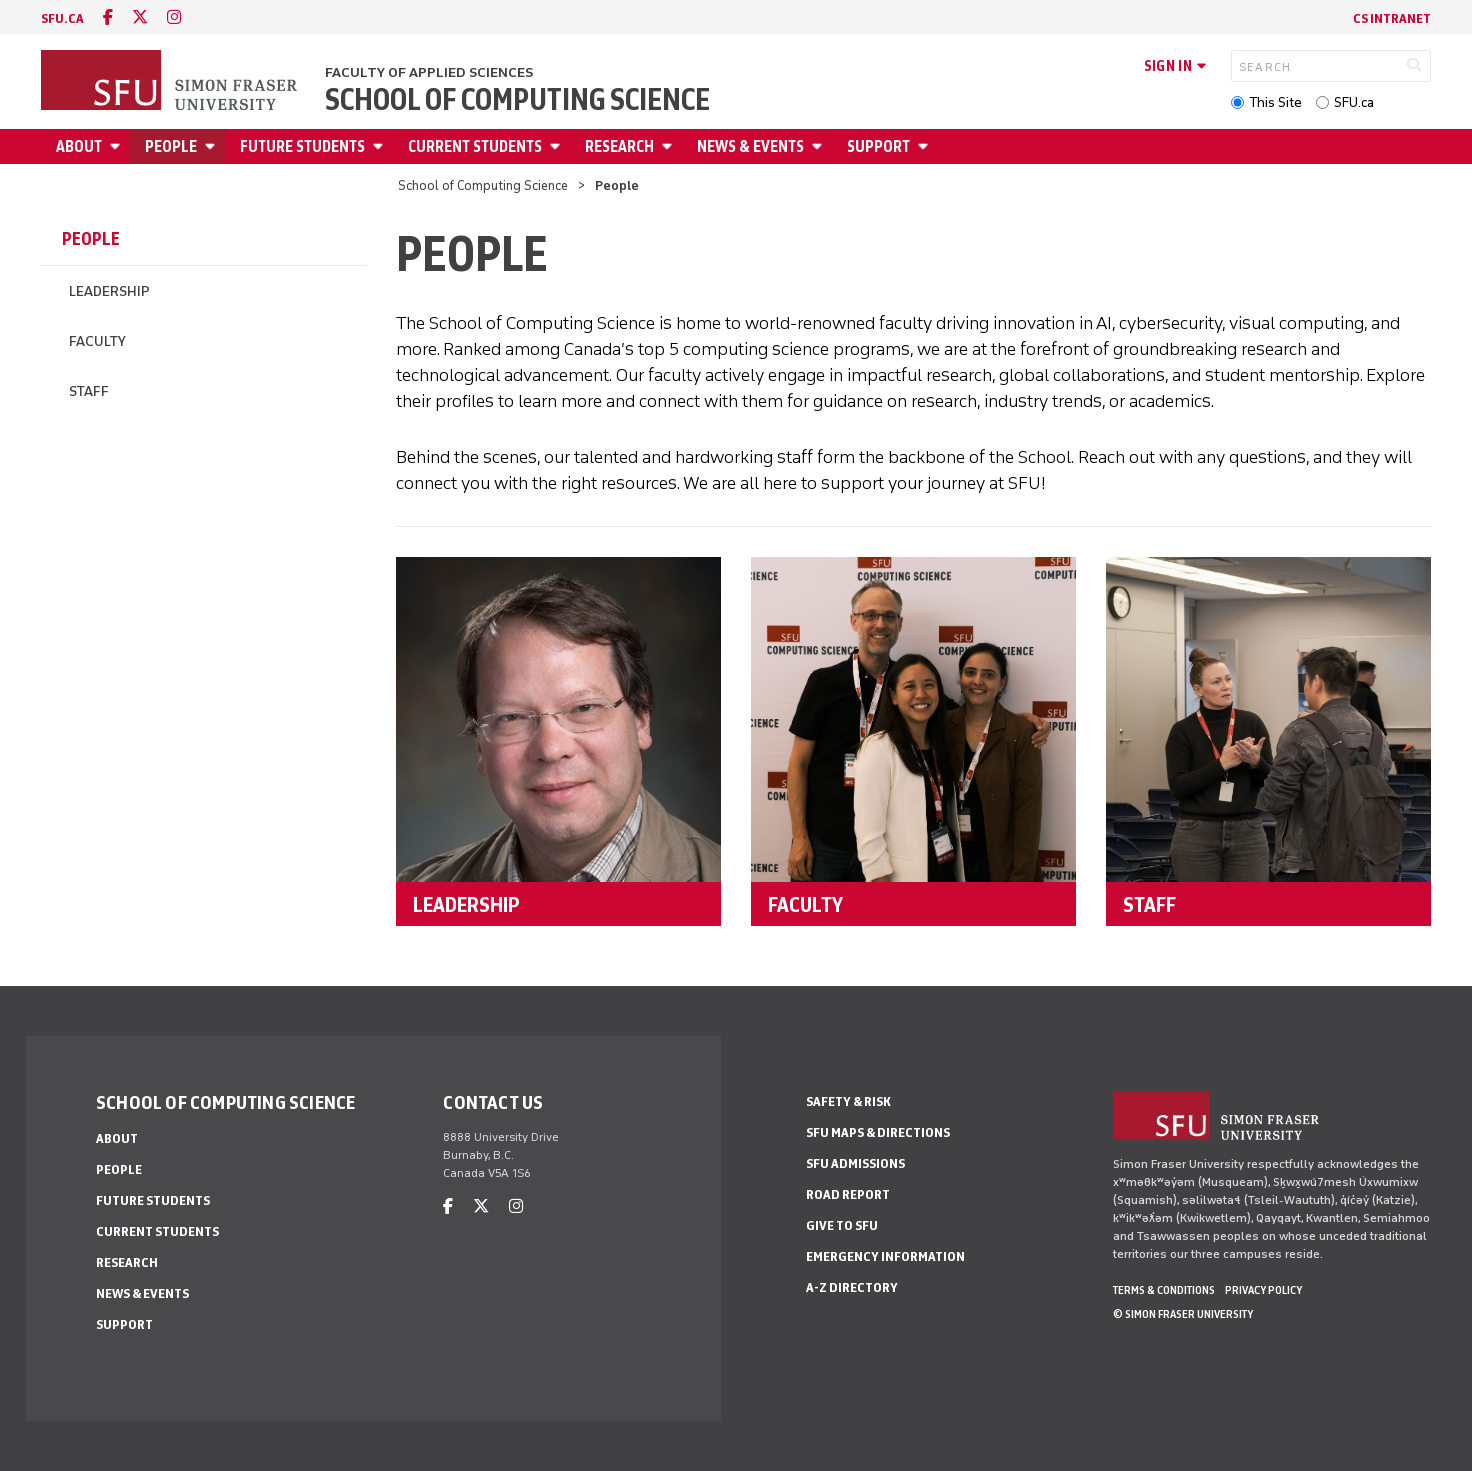 The width and height of the screenshot is (1472, 1471). Describe the element at coordinates (62, 18) in the screenshot. I see `sfu.ca` at that location.